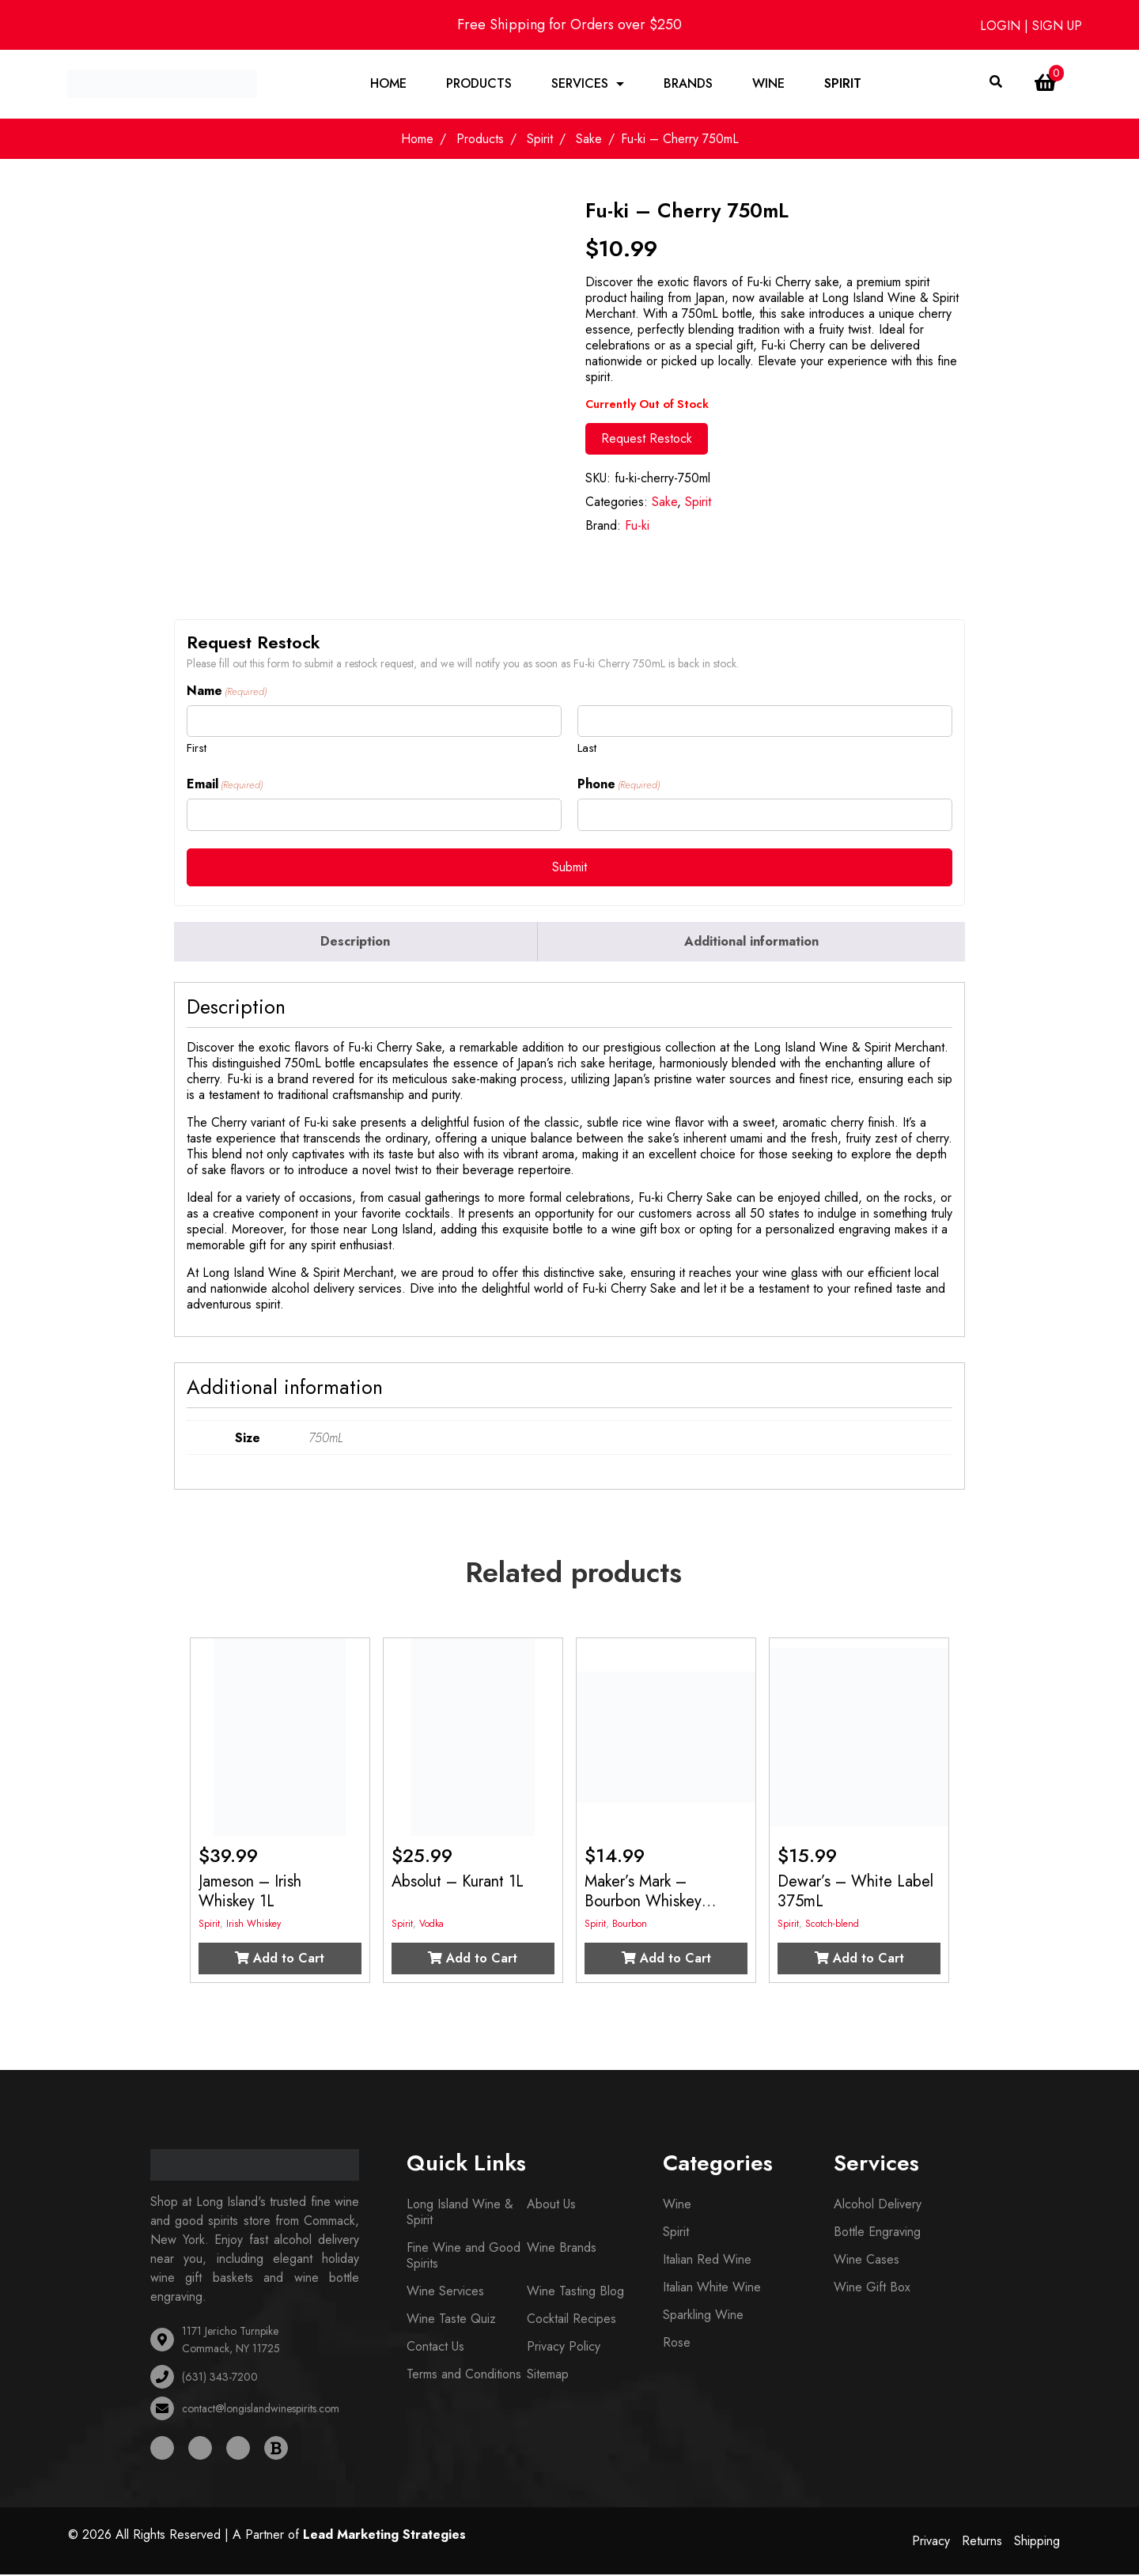 This screenshot has height=2576, width=1139. Describe the element at coordinates (563, 2348) in the screenshot. I see `Privacy Policy` at that location.